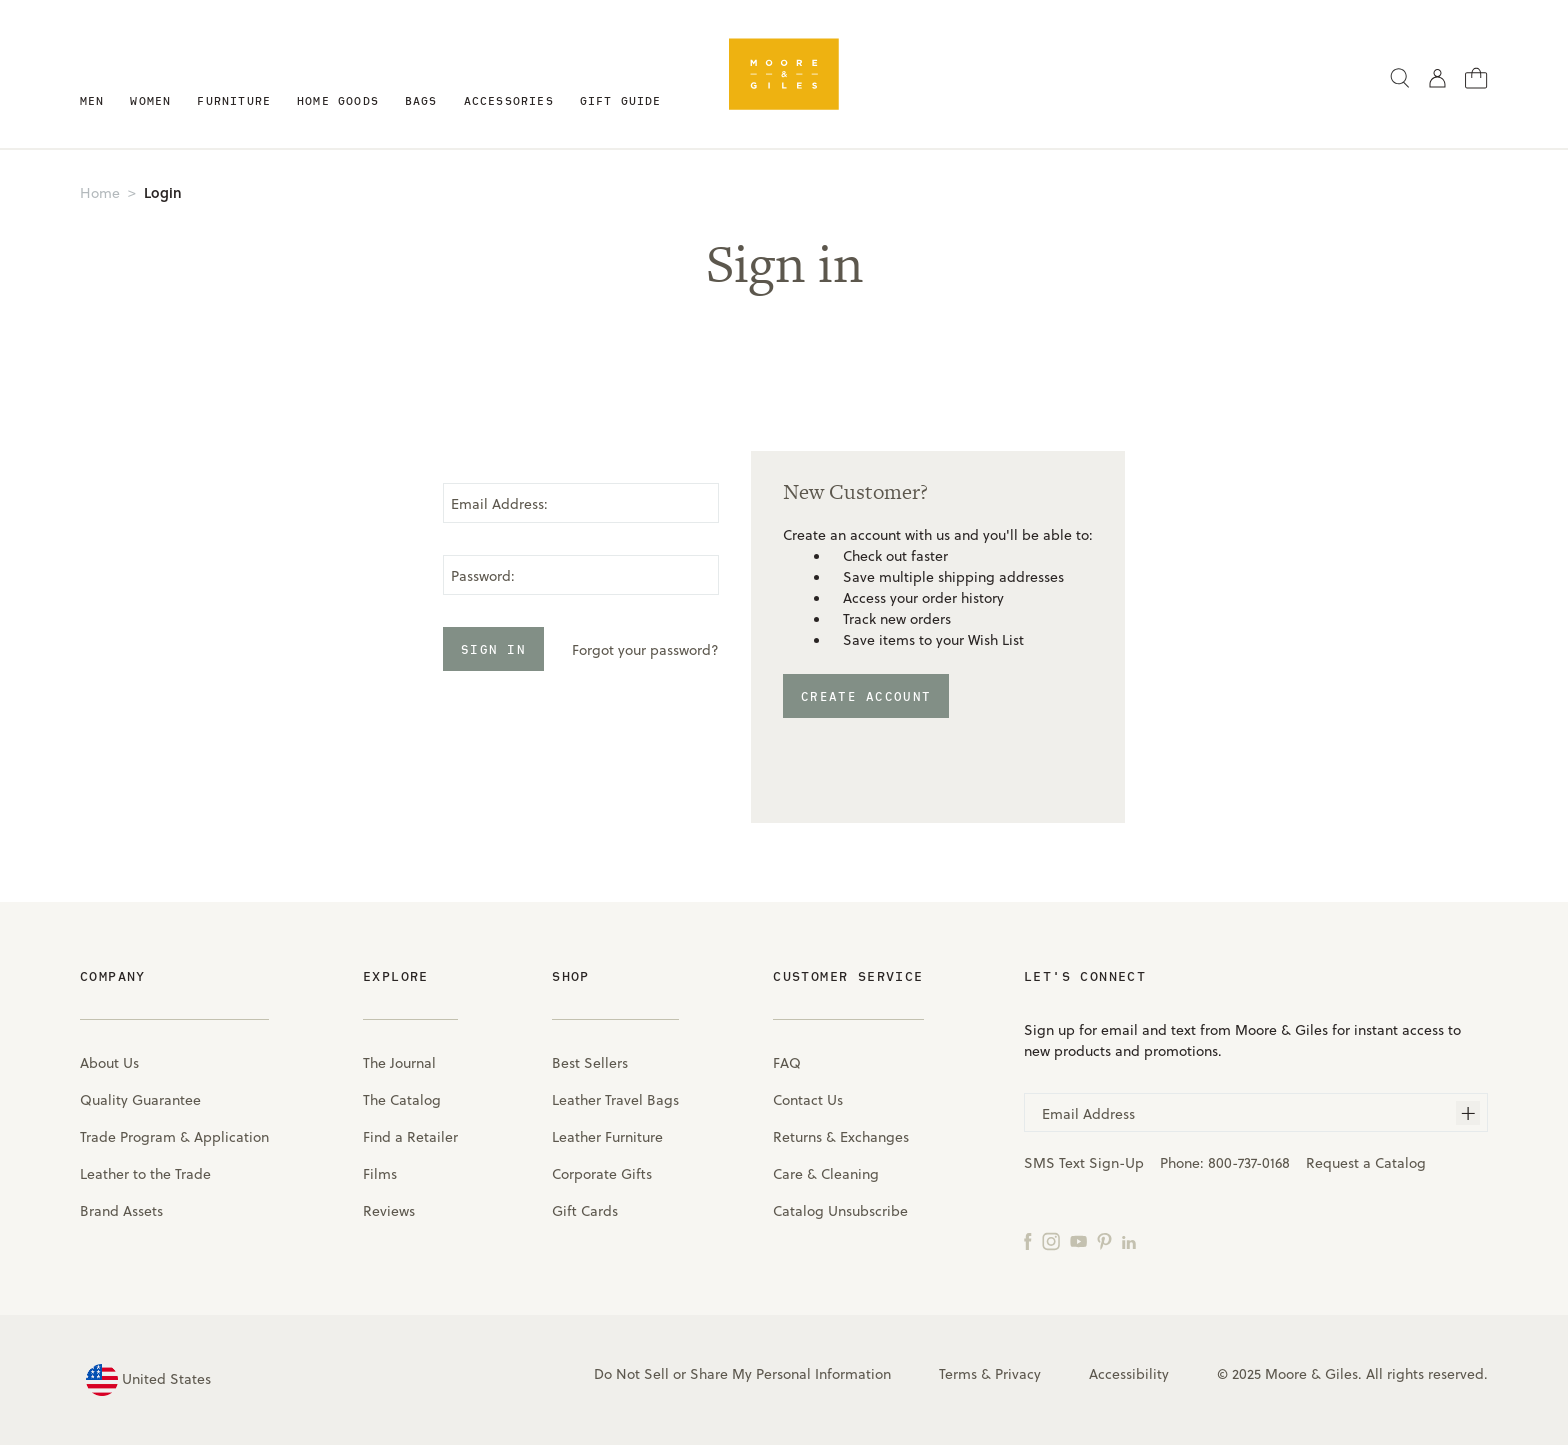 The height and width of the screenshot is (1445, 1568). What do you see at coordinates (92, 100) in the screenshot?
I see `Men` at bounding box center [92, 100].